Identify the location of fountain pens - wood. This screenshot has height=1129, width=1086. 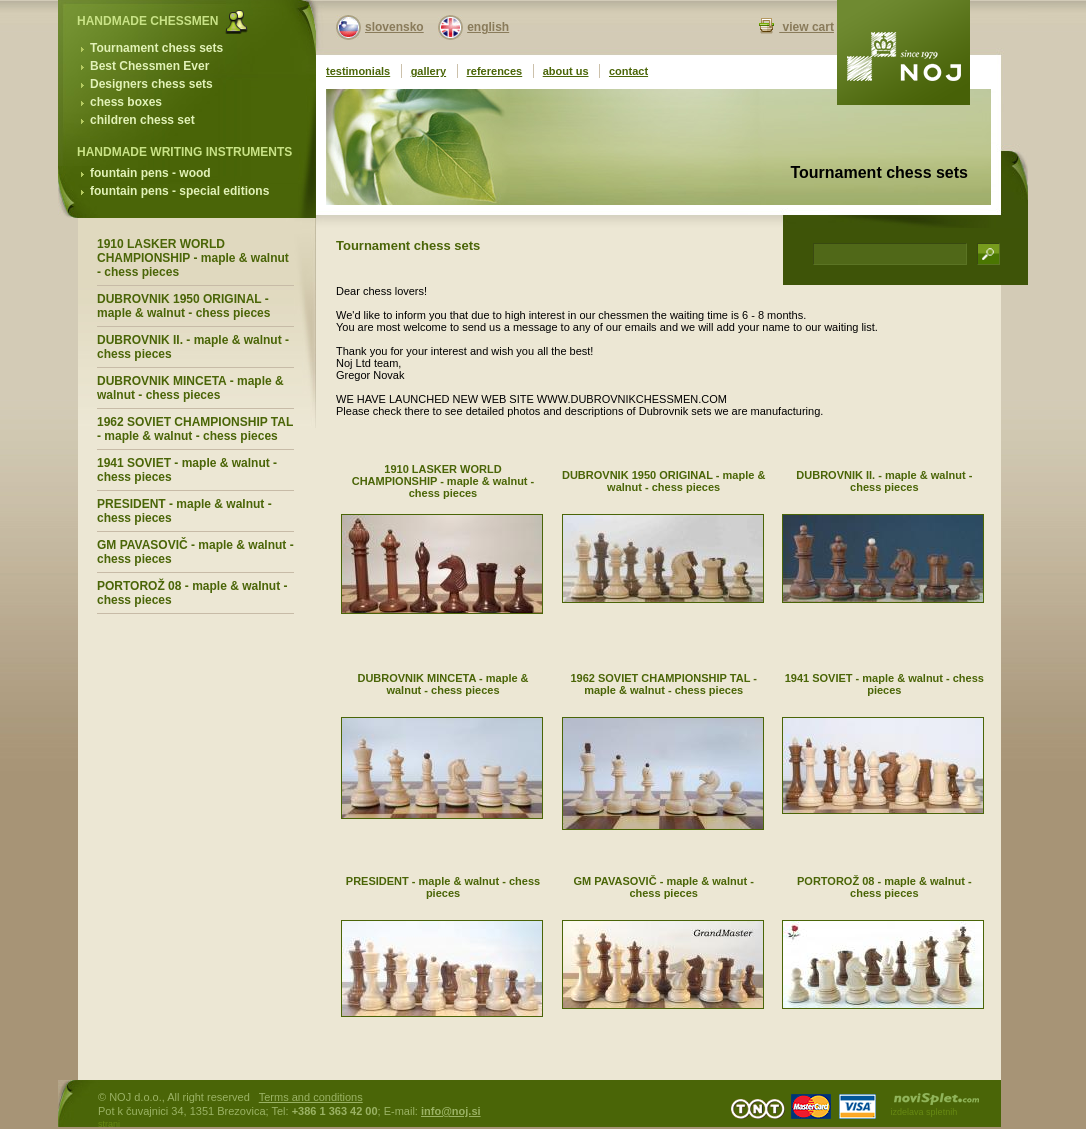
(150, 173).